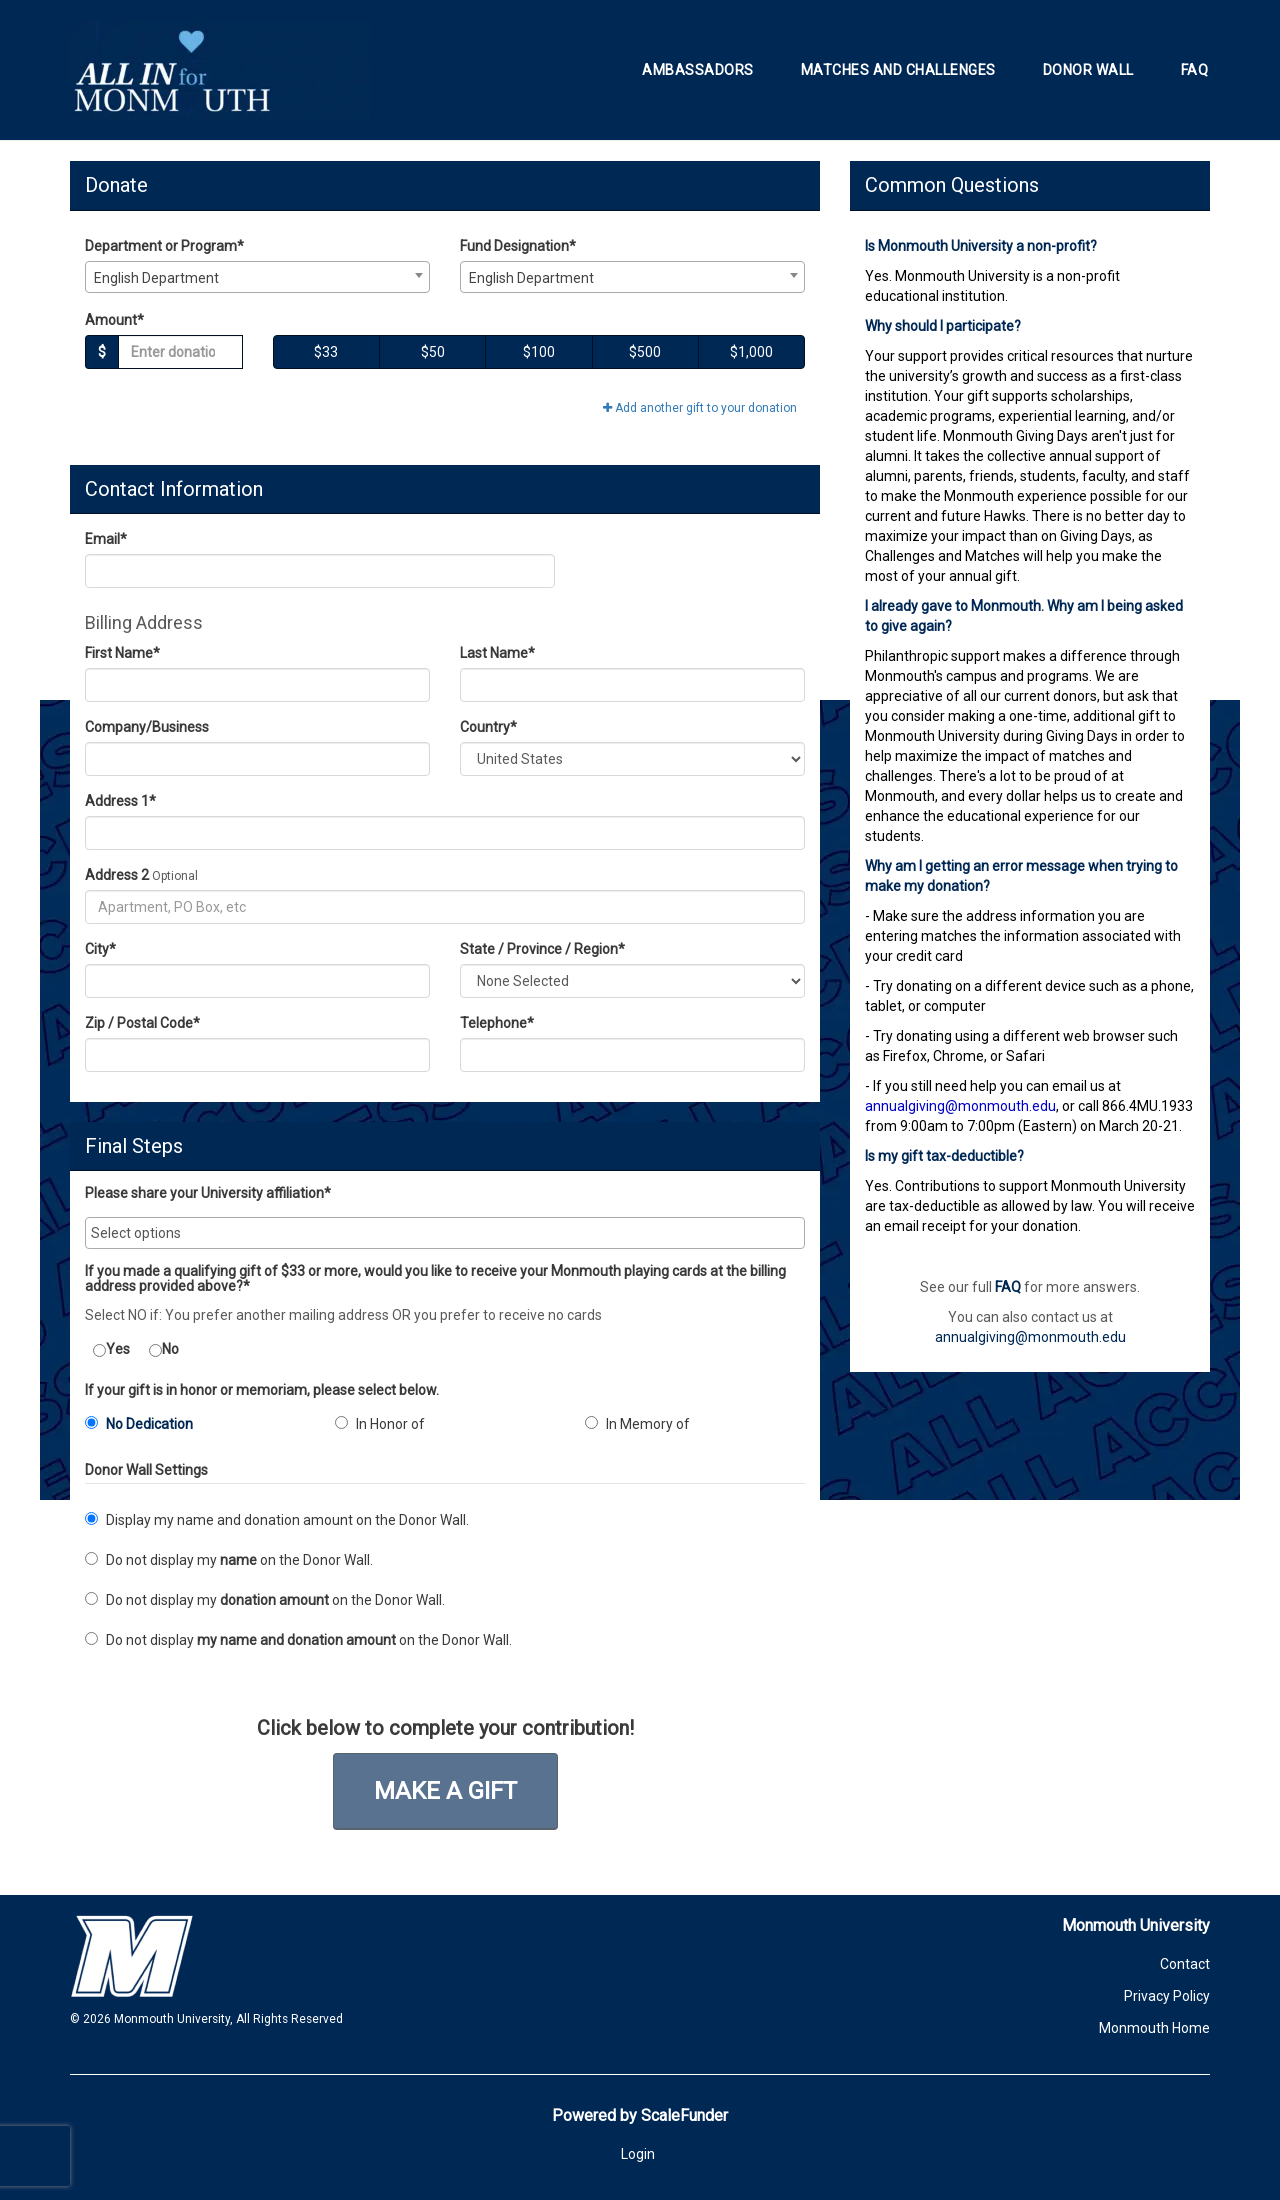  Describe the element at coordinates (751, 352) in the screenshot. I see `$1,000` at that location.